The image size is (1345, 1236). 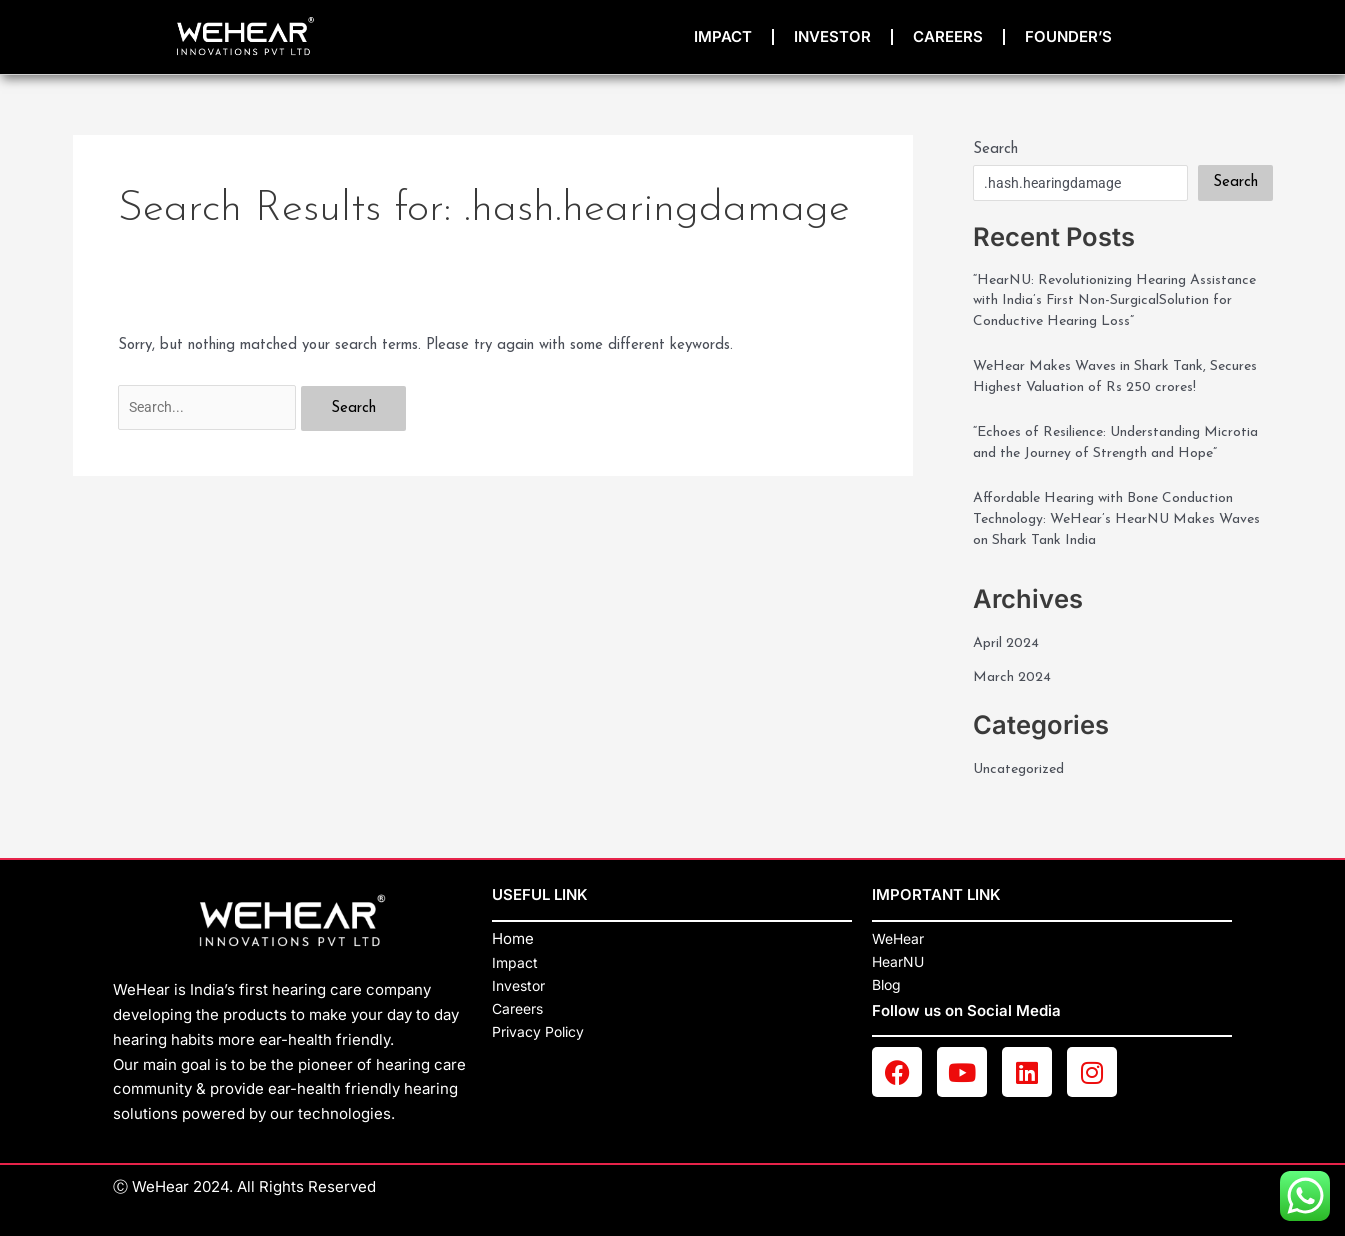 I want to click on Affordable Hearing with Bone Conduction Technology: WeHear’s HearNU Makes Waves on Shark Tank India, so click(x=1111, y=556).